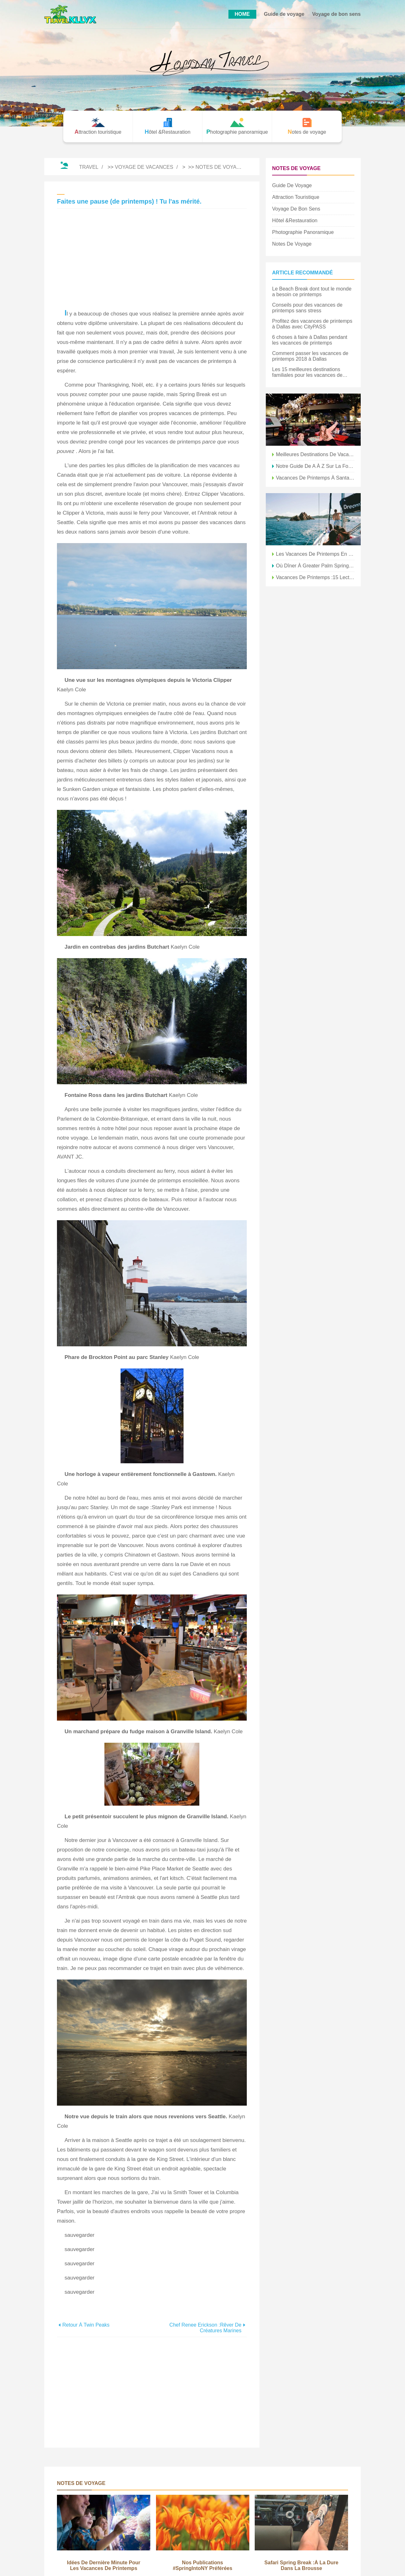 The image size is (405, 2576). What do you see at coordinates (302, 2565) in the screenshot?
I see `Safari Spring Break :à la dure dans la brousse` at bounding box center [302, 2565].